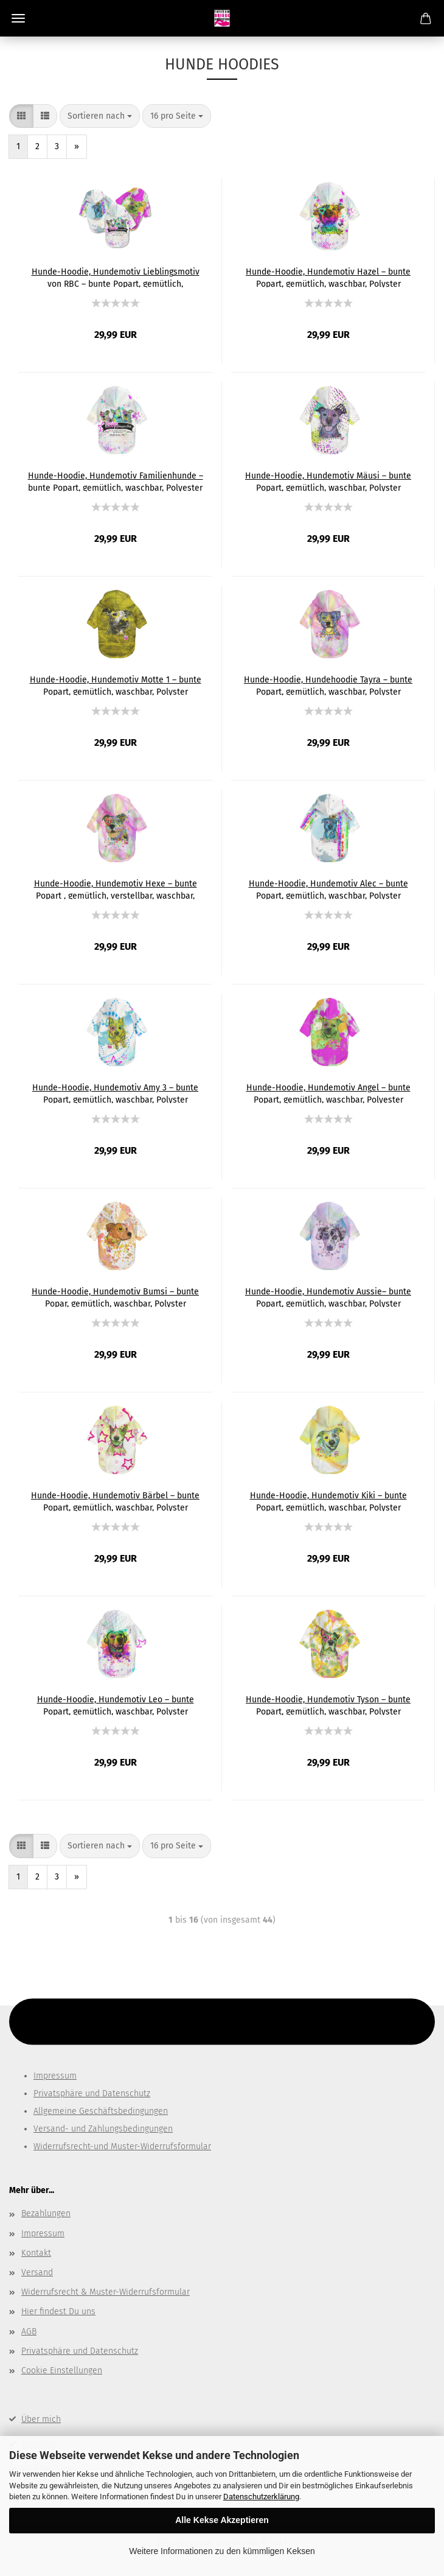 The height and width of the screenshot is (2576, 444). What do you see at coordinates (115, 1093) in the screenshot?
I see `Hunde-Hoodie, Hundemotiv Amy 3 – bunte Popart, gemütlich, waschbar, Polyster` at bounding box center [115, 1093].